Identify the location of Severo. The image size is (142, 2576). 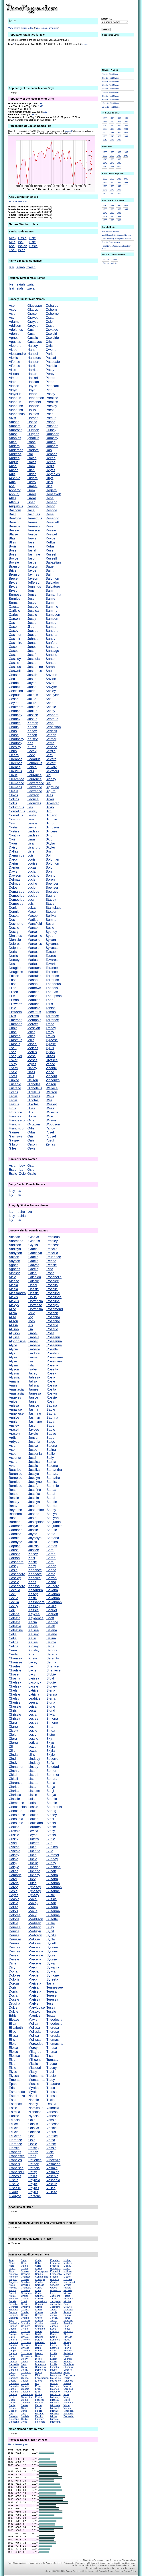
(51, 759).